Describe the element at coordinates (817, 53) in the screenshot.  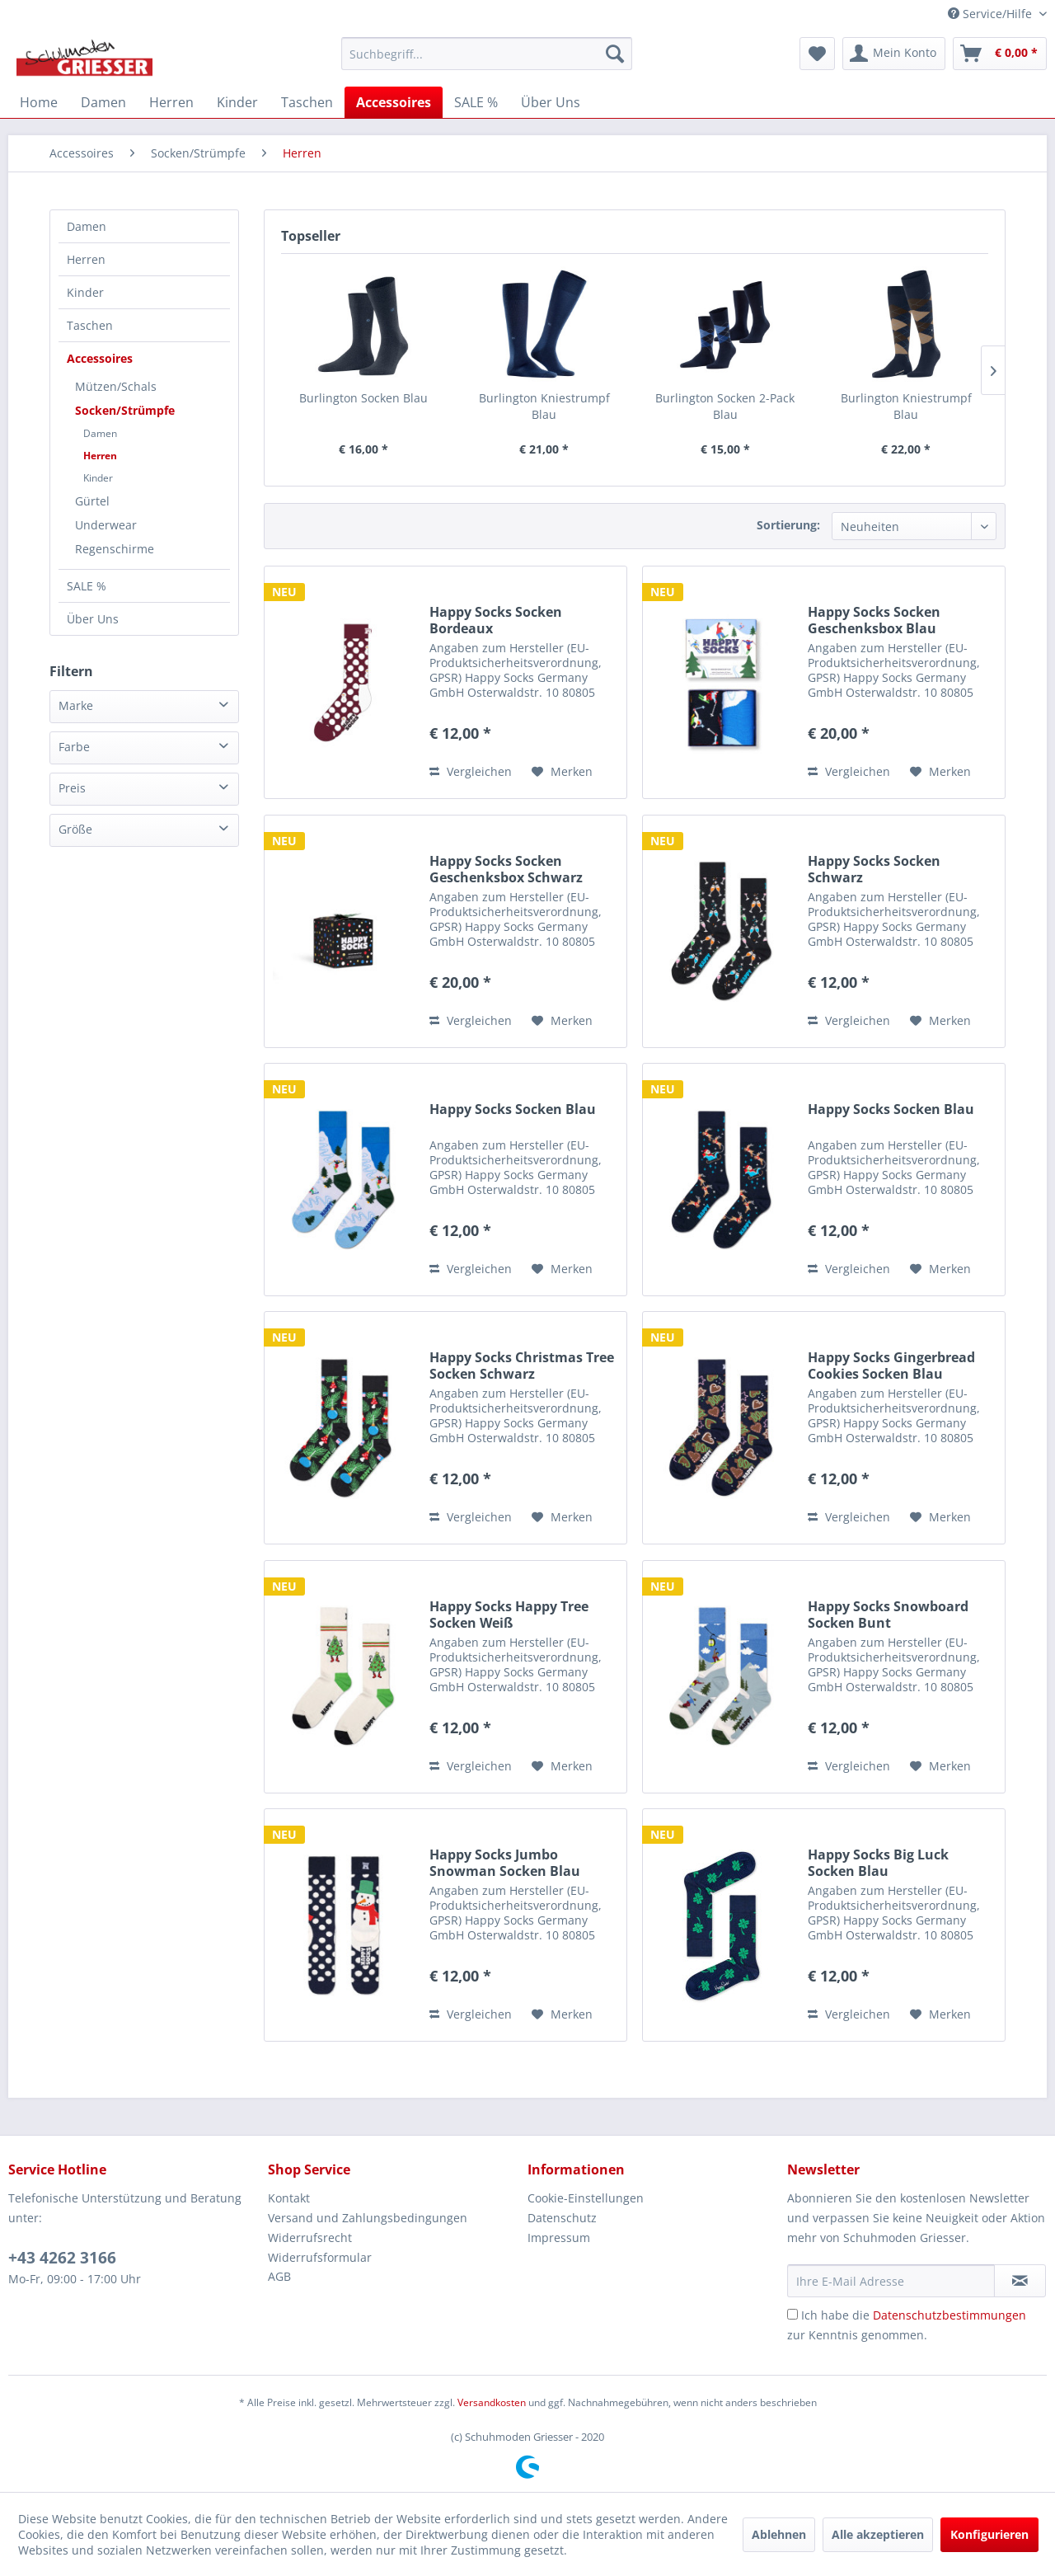
I see `[Merkzettel]` at that location.